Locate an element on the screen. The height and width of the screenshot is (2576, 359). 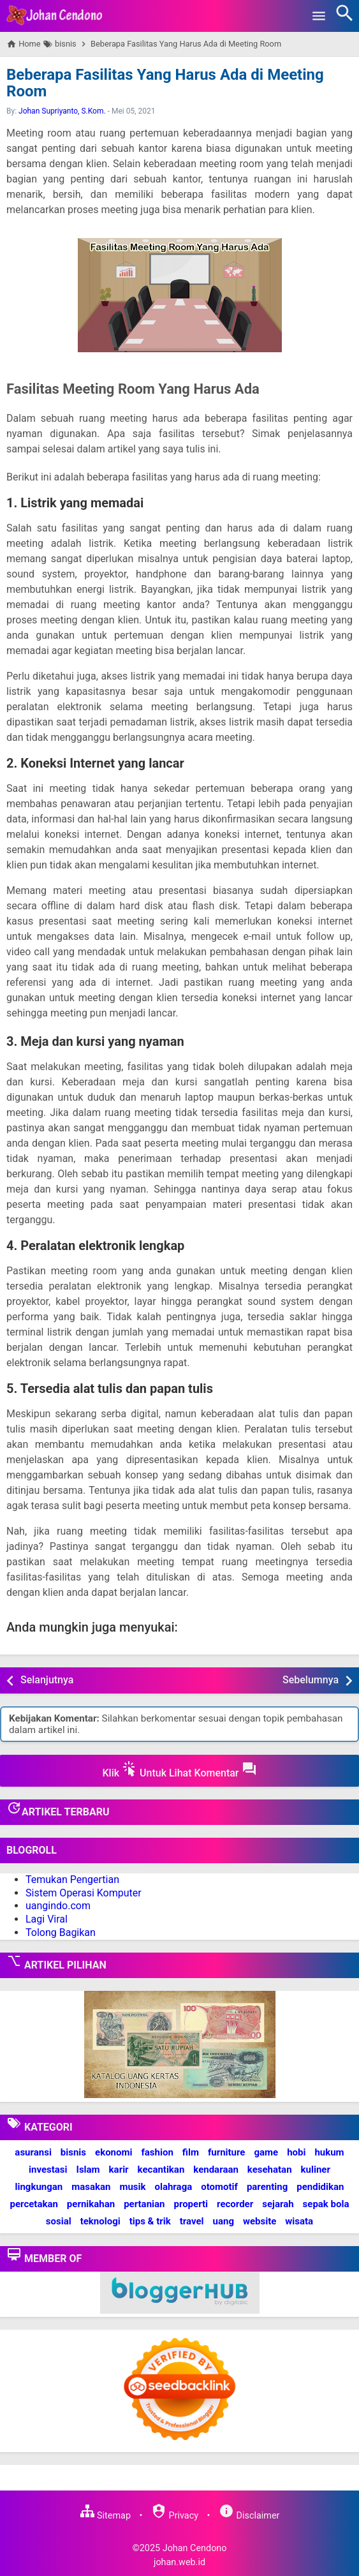
wisata is located at coordinates (299, 2221).